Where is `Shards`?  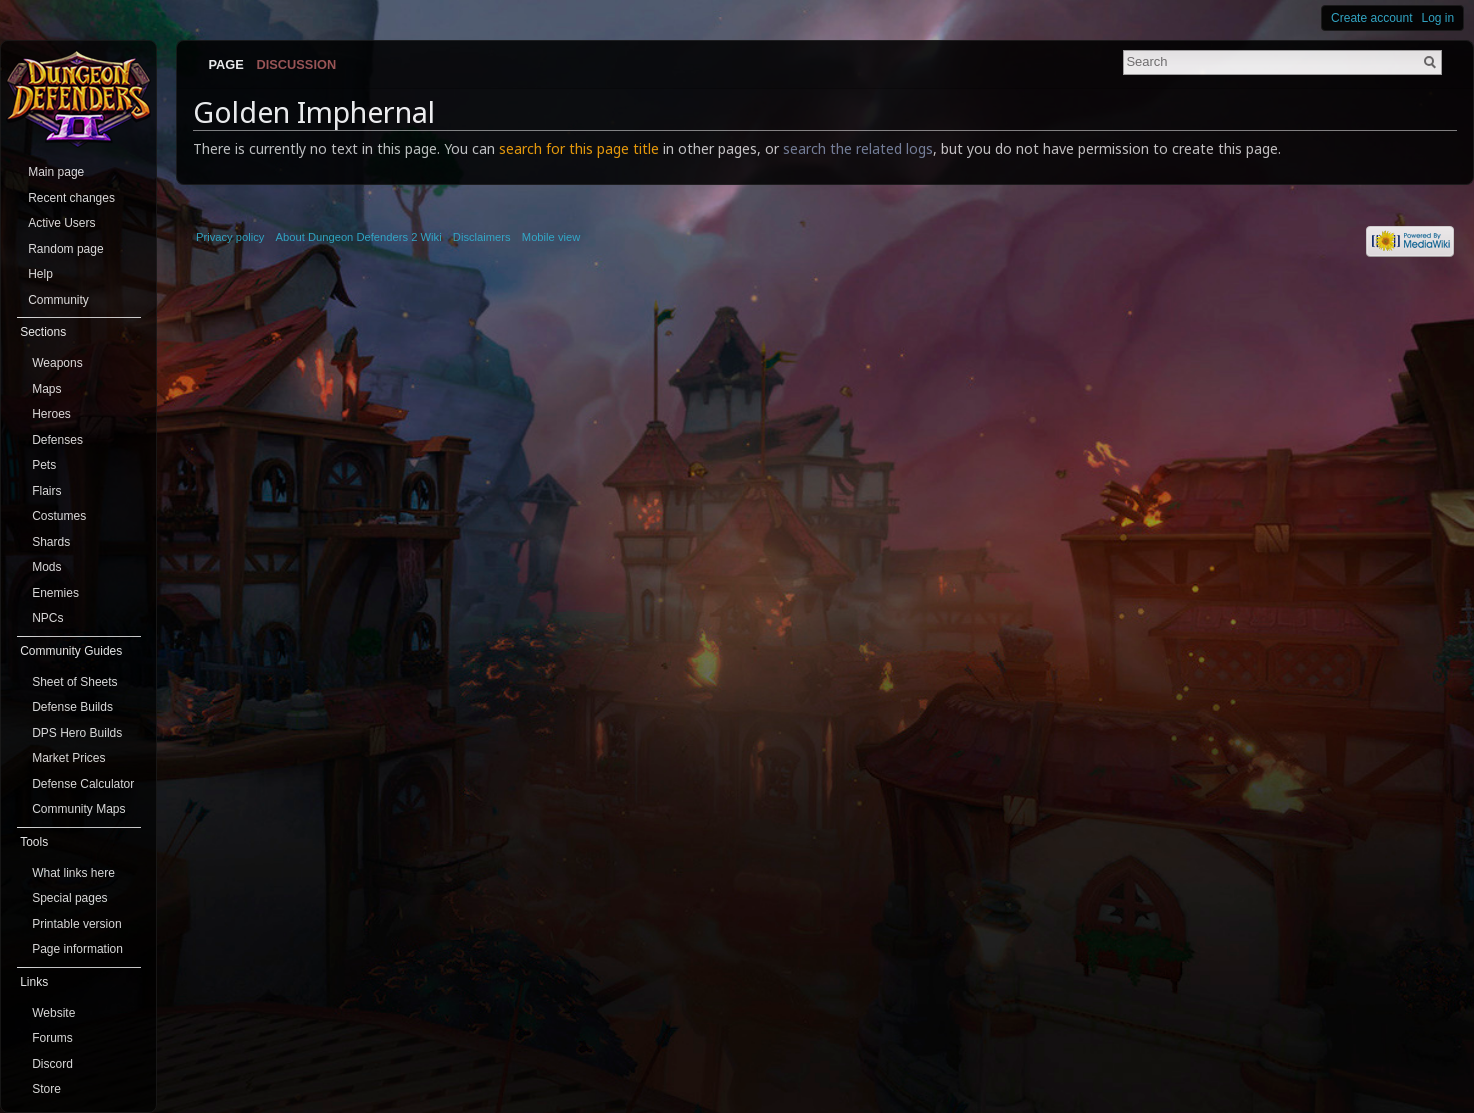
Shards is located at coordinates (51, 542).